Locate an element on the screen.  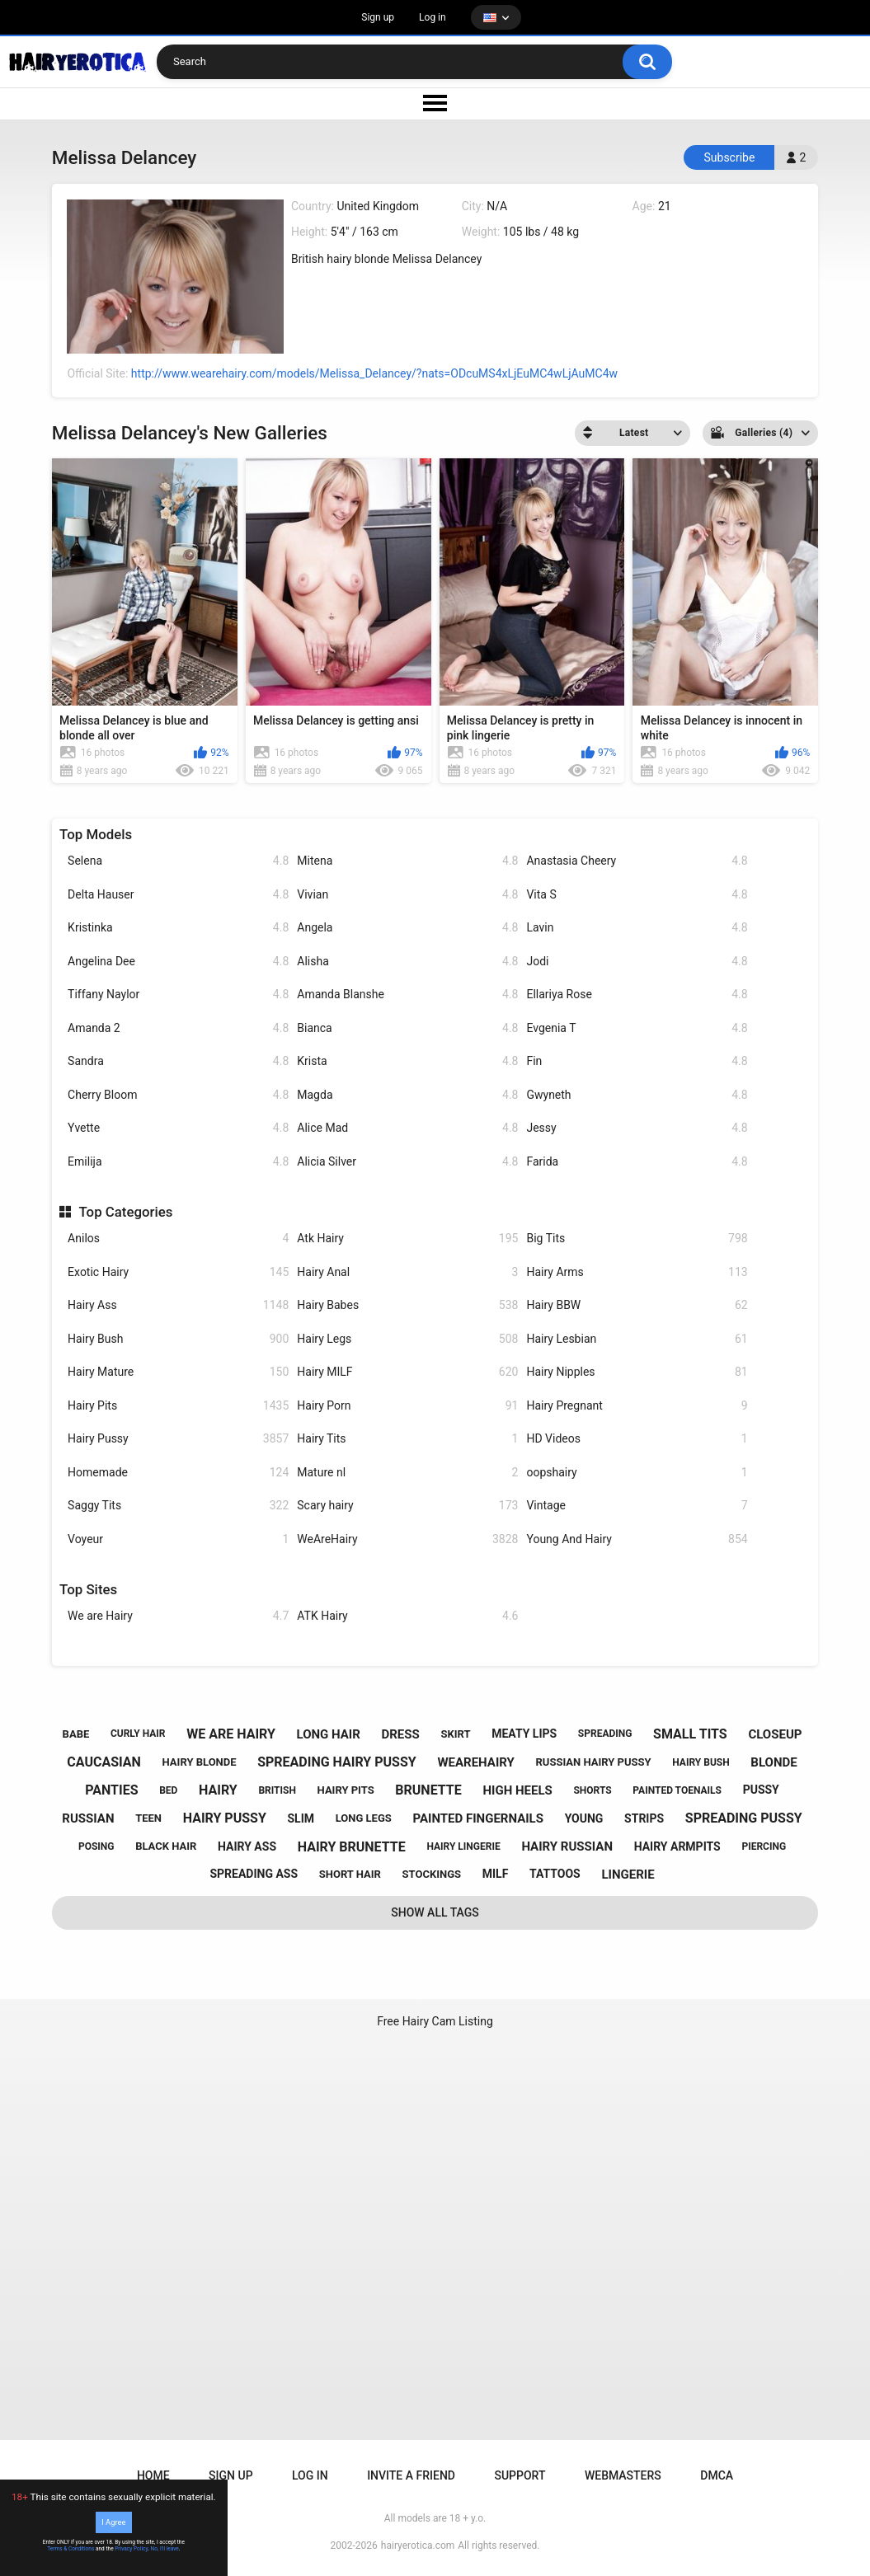
short hair is located at coordinates (350, 1874).